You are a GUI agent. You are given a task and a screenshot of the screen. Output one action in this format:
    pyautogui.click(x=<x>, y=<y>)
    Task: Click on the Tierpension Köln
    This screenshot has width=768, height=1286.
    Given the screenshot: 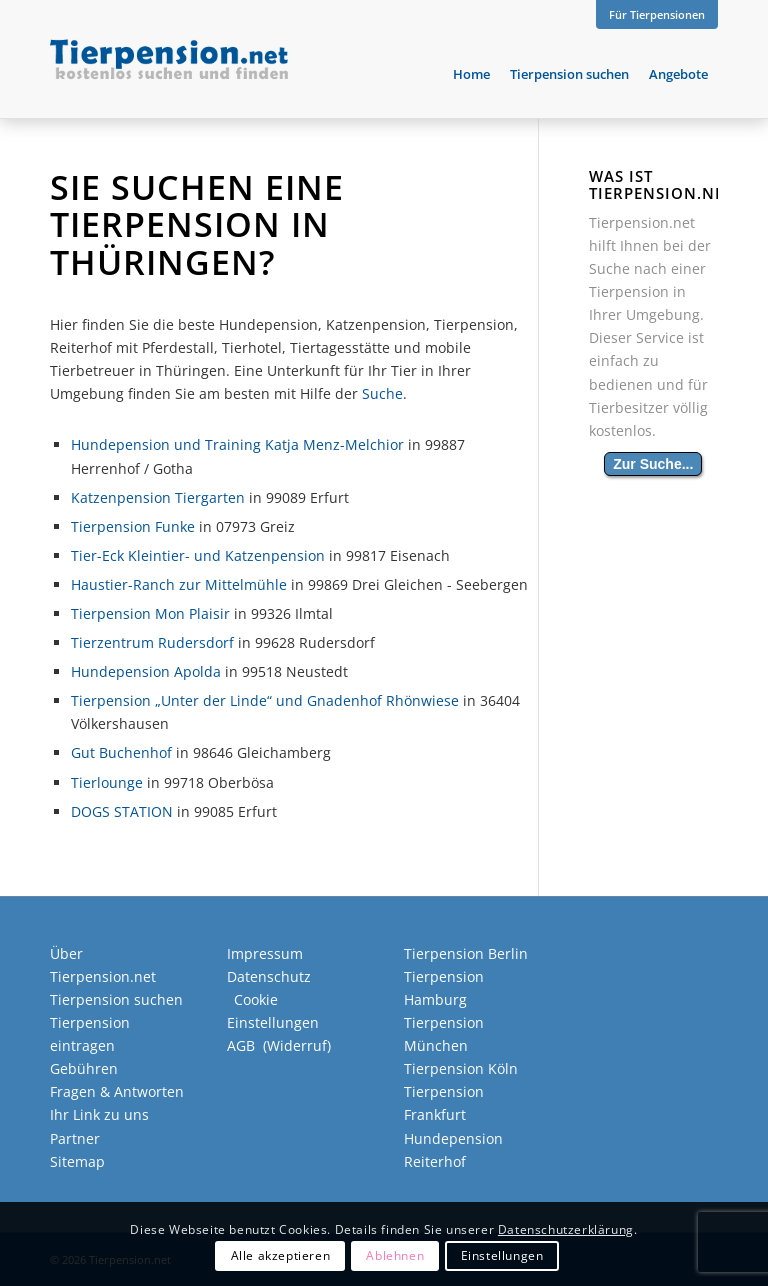 What is the action you would take?
    pyautogui.click(x=461, y=1068)
    